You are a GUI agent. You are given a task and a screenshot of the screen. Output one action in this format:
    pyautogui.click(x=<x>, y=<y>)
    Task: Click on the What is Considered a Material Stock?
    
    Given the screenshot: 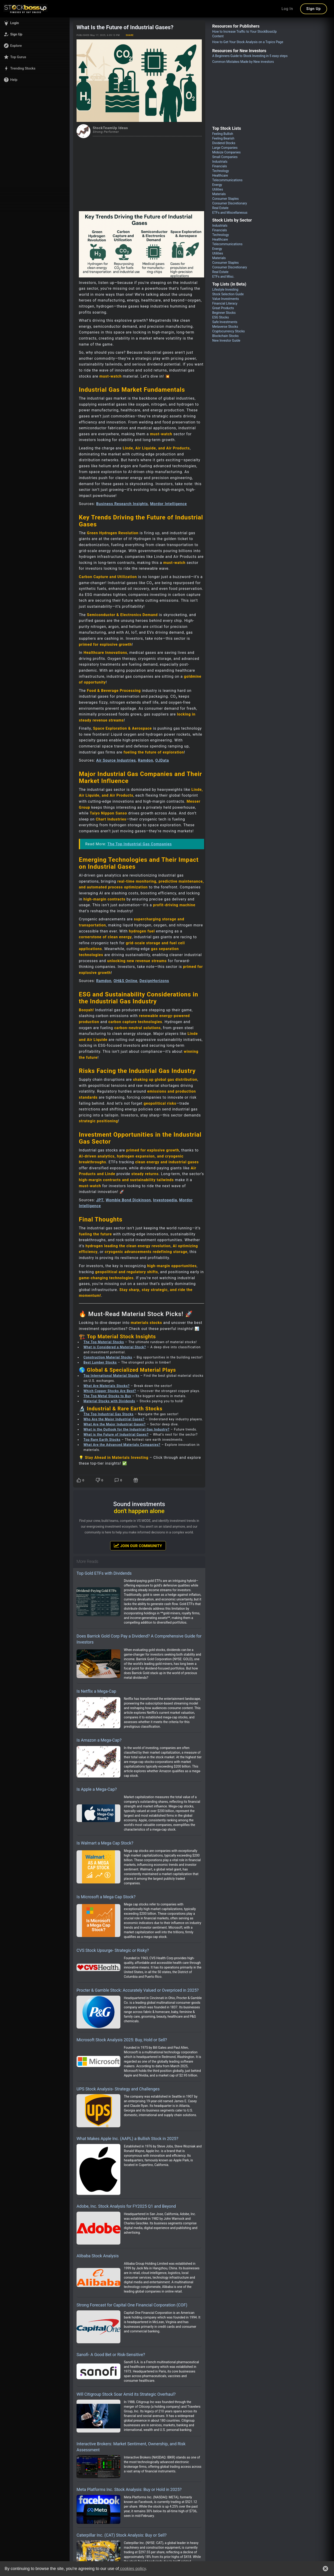 What is the action you would take?
    pyautogui.click(x=115, y=1347)
    